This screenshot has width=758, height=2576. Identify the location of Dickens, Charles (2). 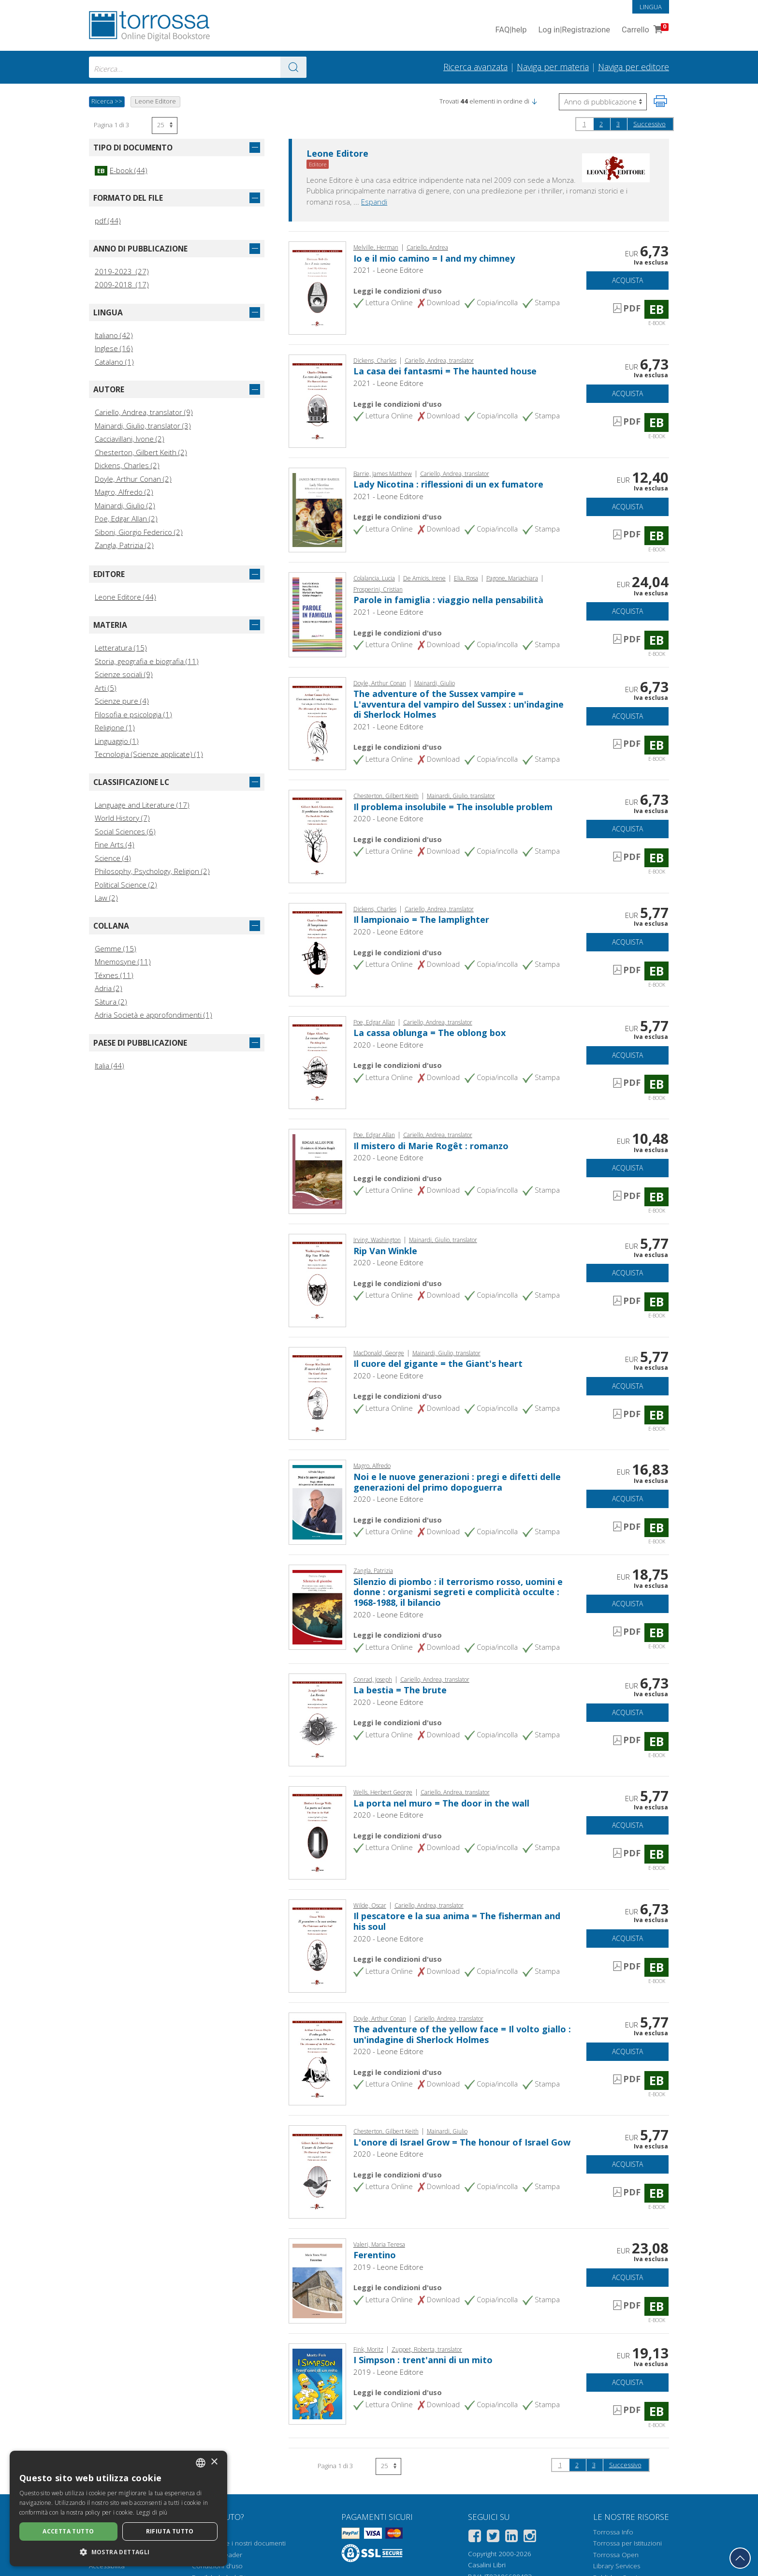
(127, 465).